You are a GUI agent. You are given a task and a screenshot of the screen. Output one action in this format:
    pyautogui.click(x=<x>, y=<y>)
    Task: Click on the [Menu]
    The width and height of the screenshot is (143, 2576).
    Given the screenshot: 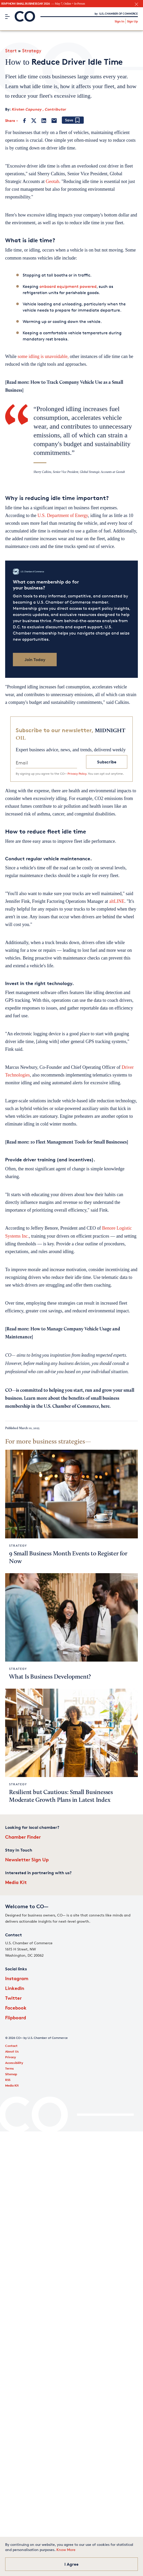 What is the action you would take?
    pyautogui.click(x=7, y=16)
    